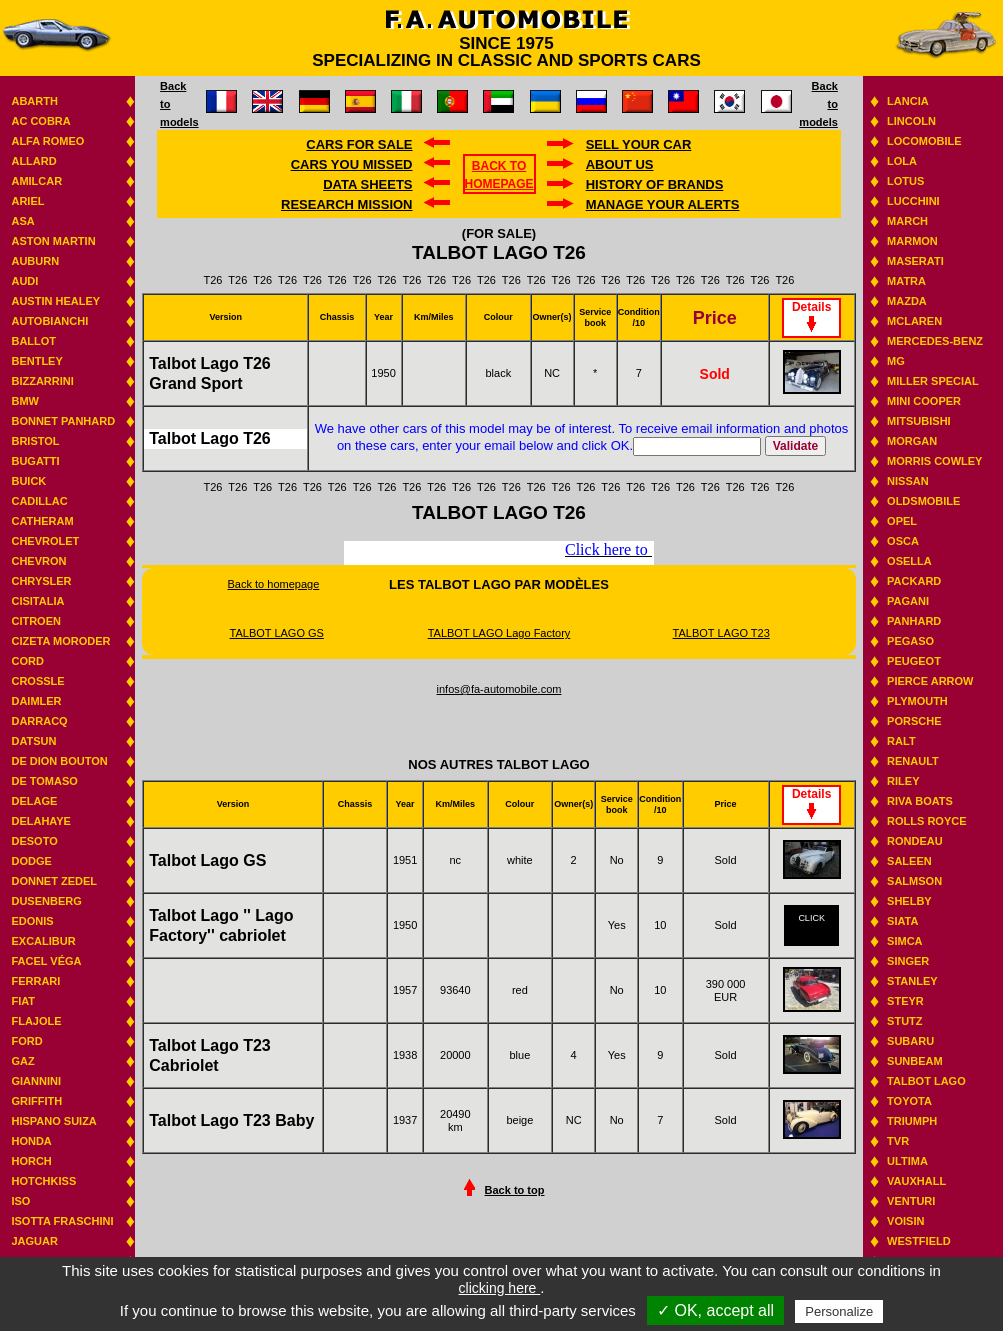 This screenshot has width=1003, height=1331. What do you see at coordinates (909, 861) in the screenshot?
I see `Saleen` at bounding box center [909, 861].